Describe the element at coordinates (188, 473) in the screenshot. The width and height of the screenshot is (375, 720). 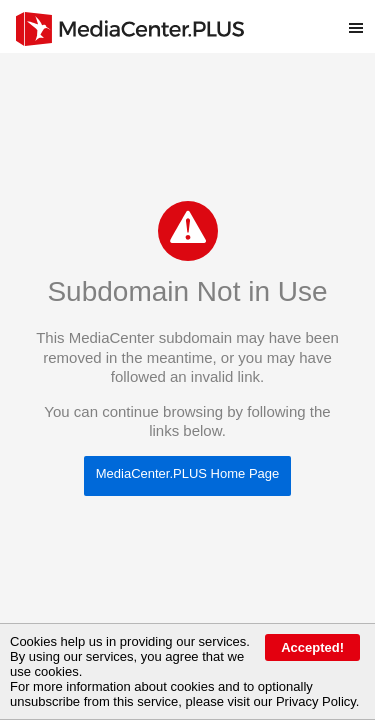
I see `MediaCenter.PLUS Home Page` at that location.